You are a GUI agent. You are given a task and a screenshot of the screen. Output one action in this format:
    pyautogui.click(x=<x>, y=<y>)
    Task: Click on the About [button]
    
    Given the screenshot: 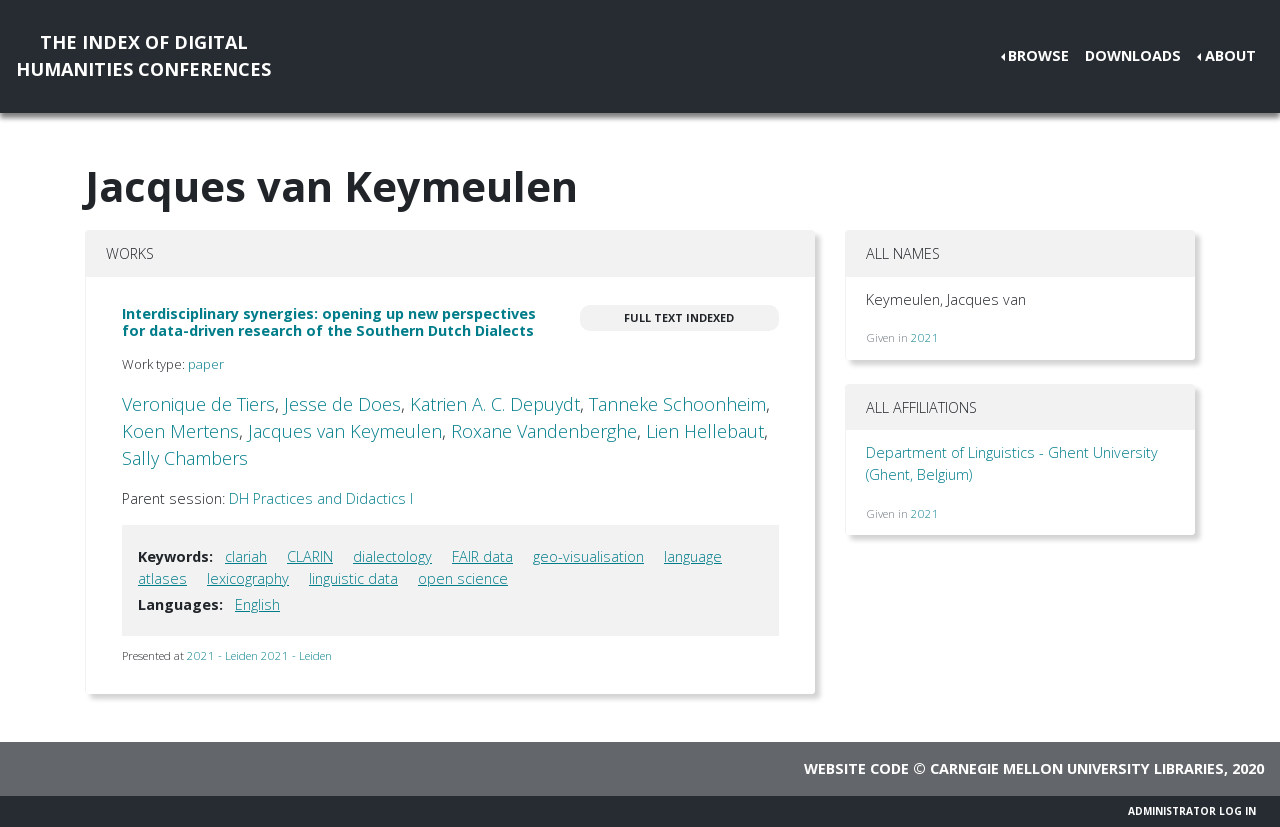 What is the action you would take?
    pyautogui.click(x=1230, y=55)
    